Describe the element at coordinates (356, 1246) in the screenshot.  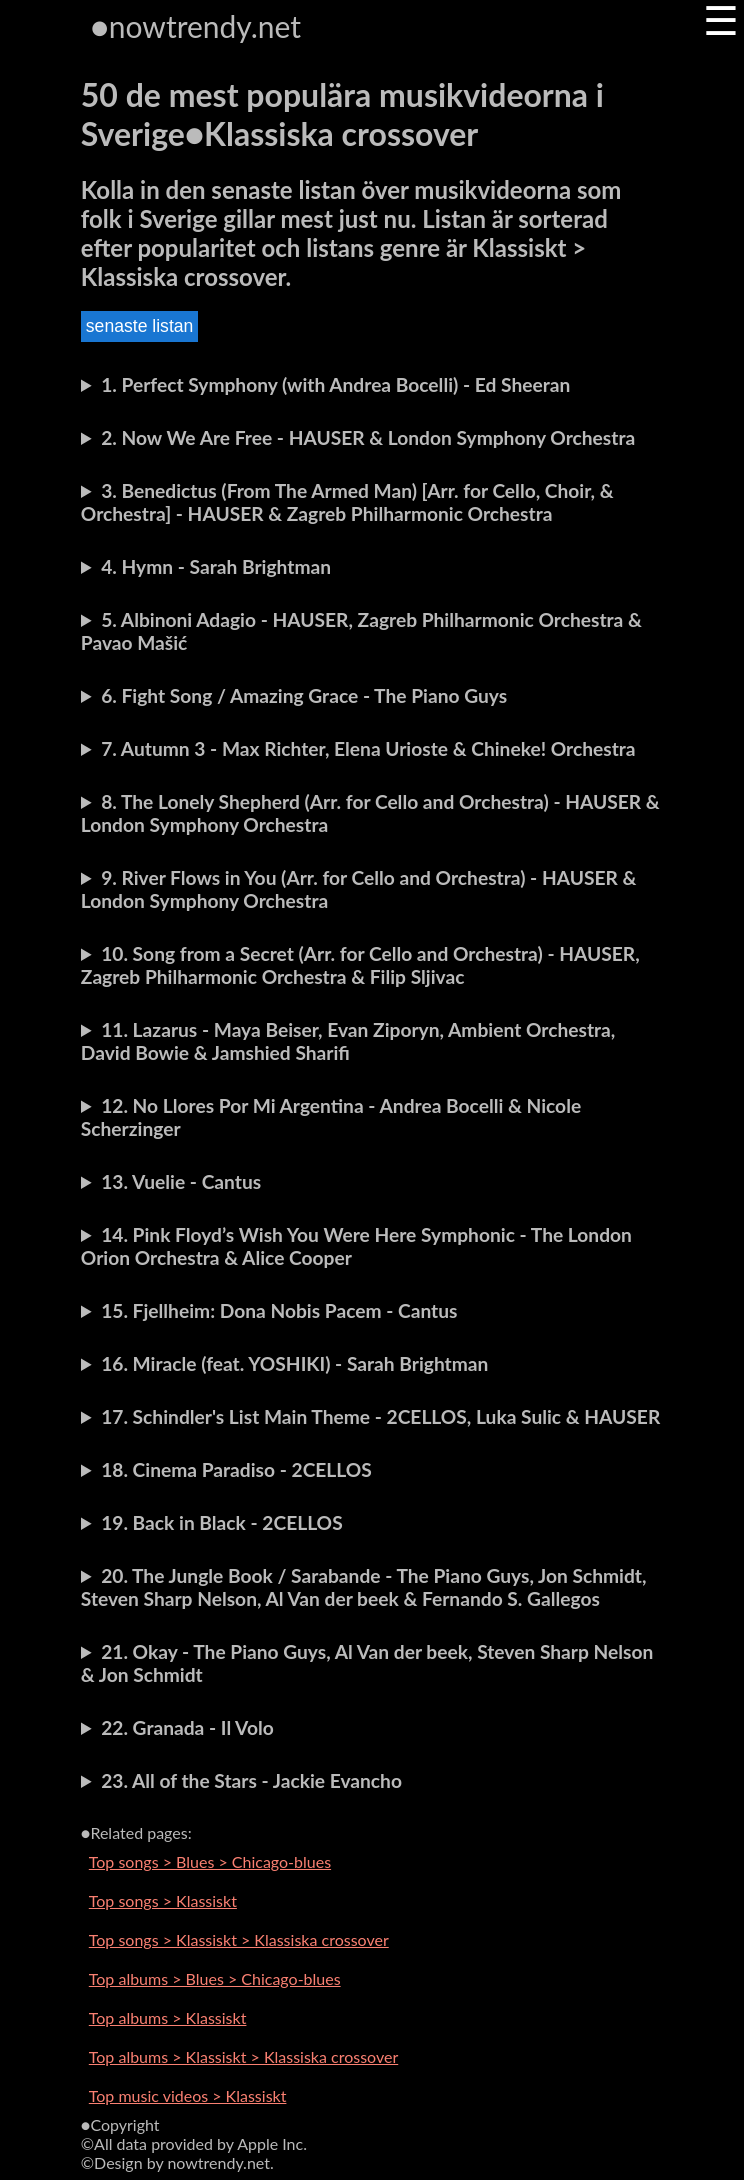
I see `14. Pink Floyd’s Wish You Were Here Symphonic - The London Orion Orchestra & Alice Cooper` at that location.